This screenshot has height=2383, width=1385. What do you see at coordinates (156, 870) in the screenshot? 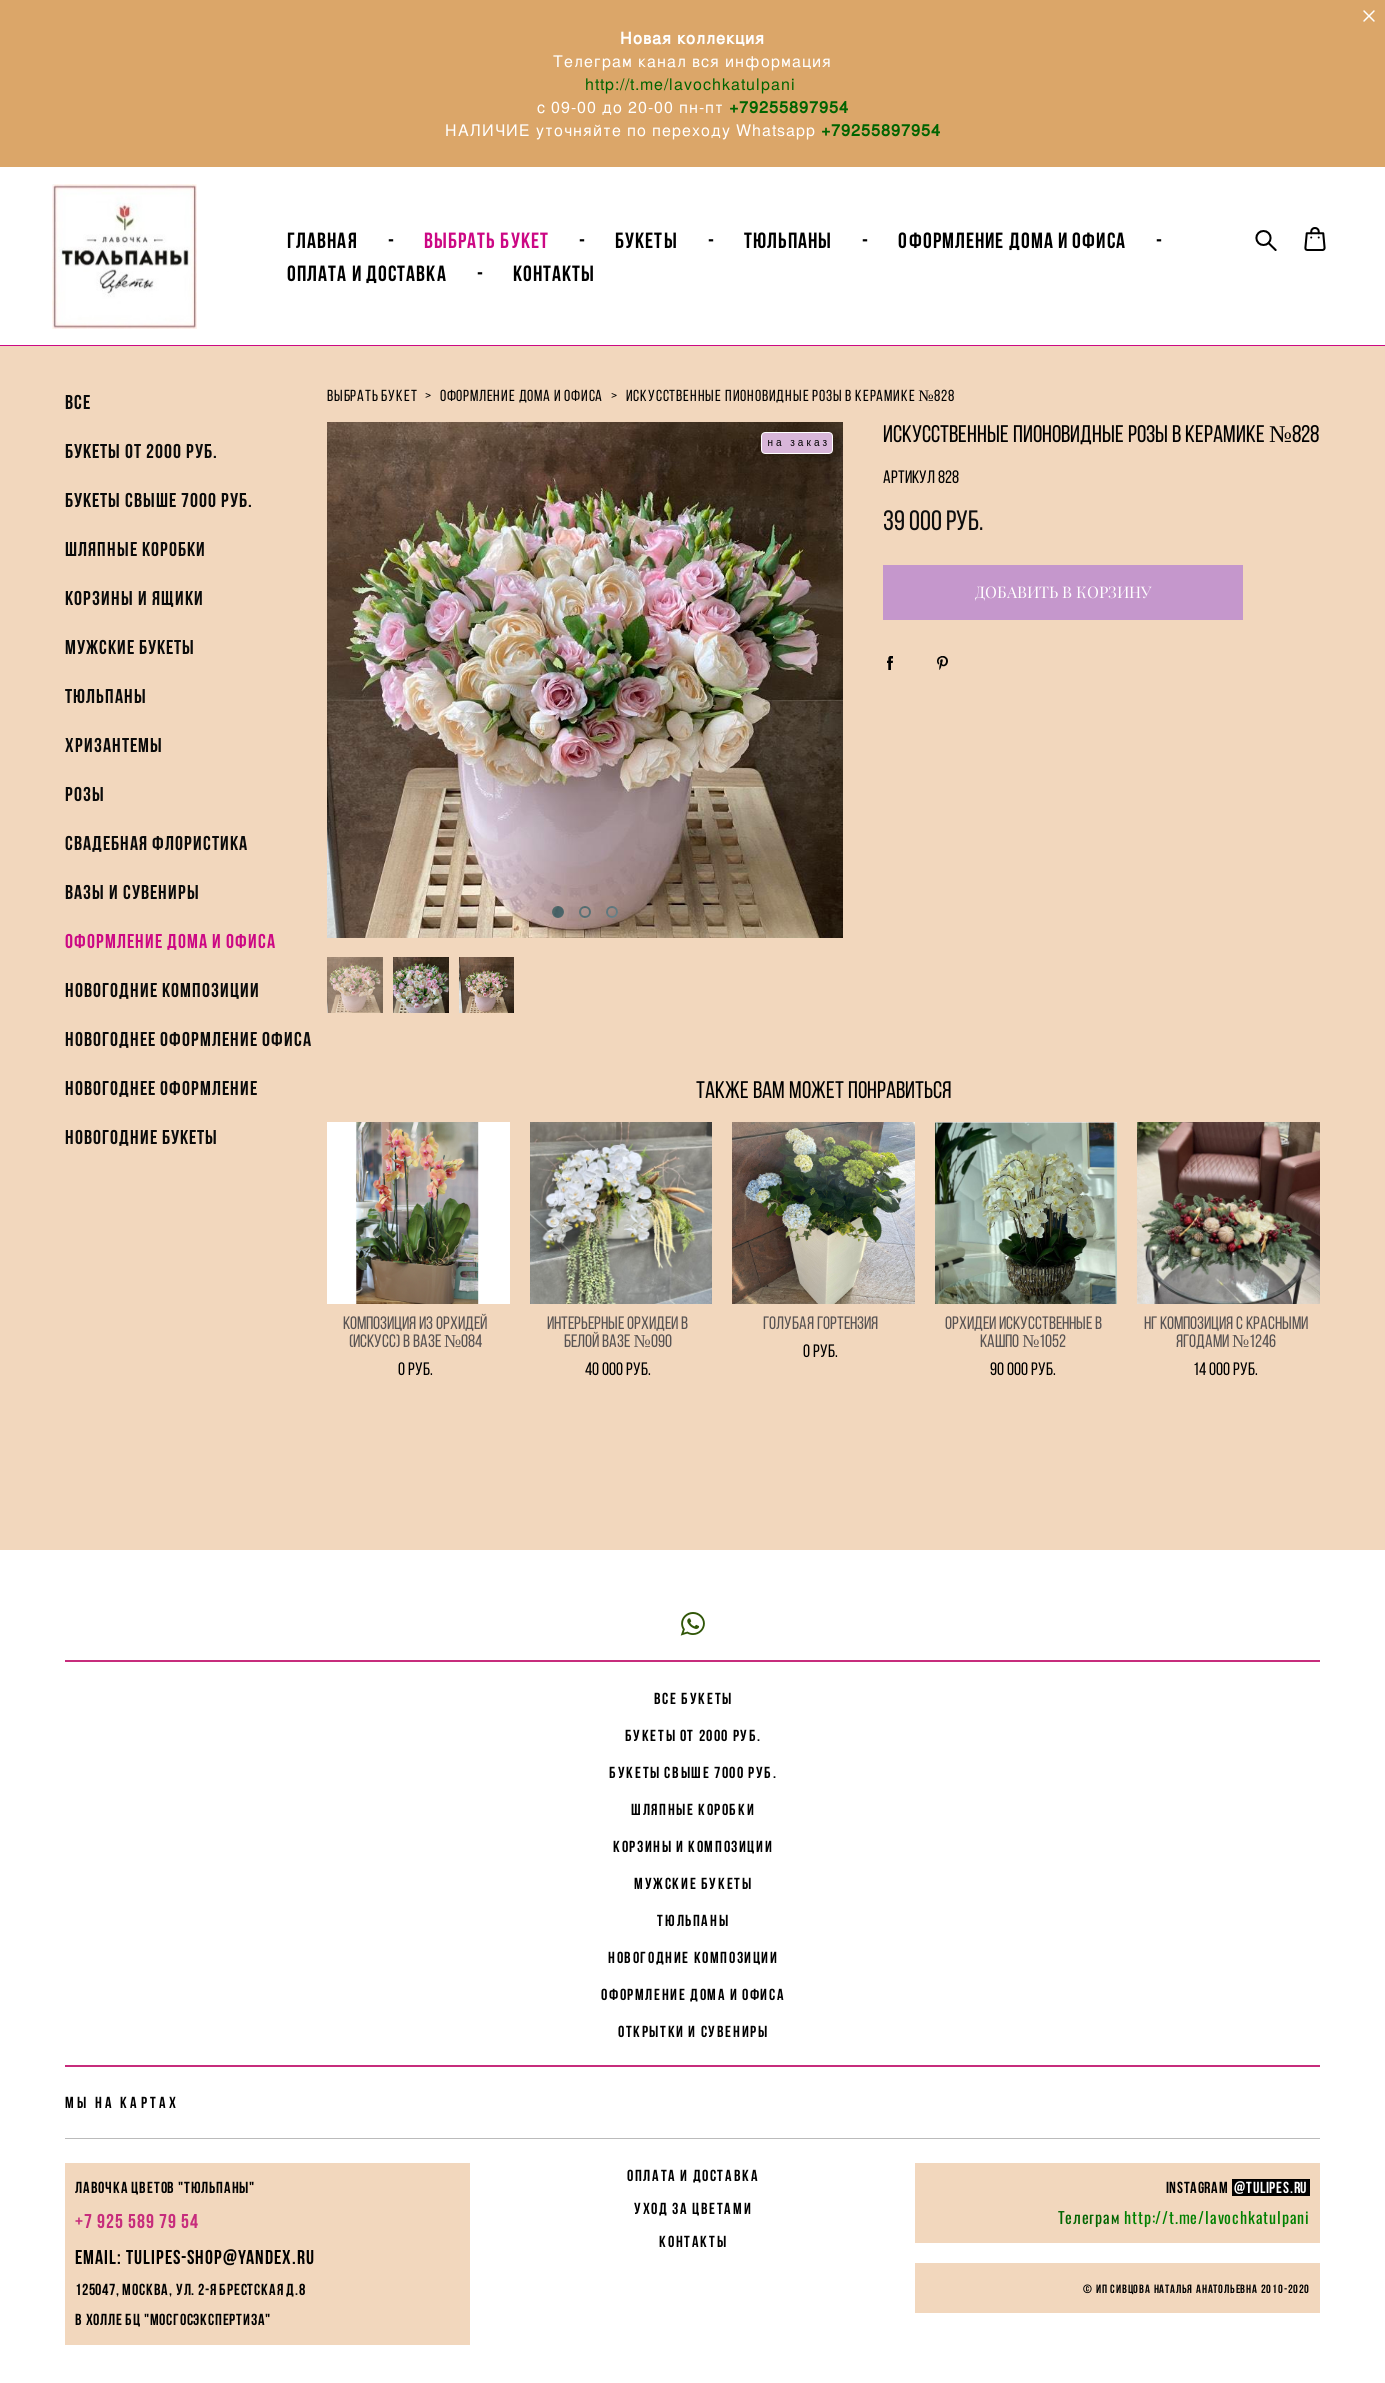
I see `Свадебная флористика` at bounding box center [156, 870].